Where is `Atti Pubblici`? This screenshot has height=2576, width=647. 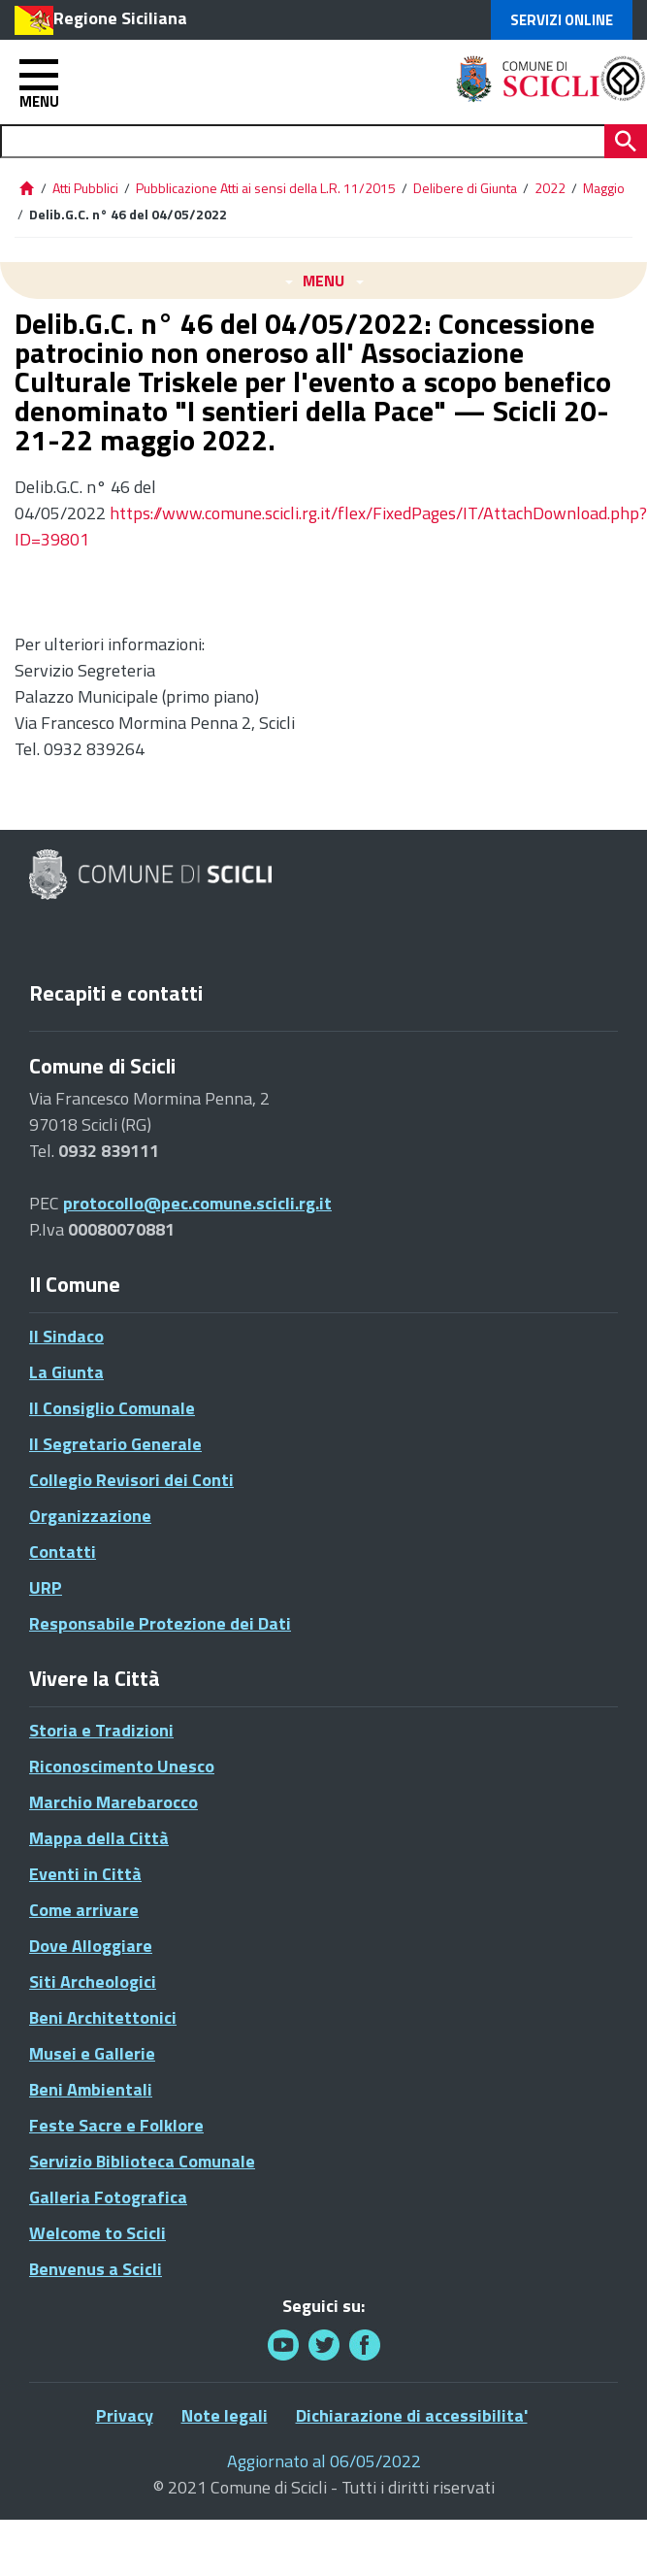
Atti Pubblici is located at coordinates (85, 188).